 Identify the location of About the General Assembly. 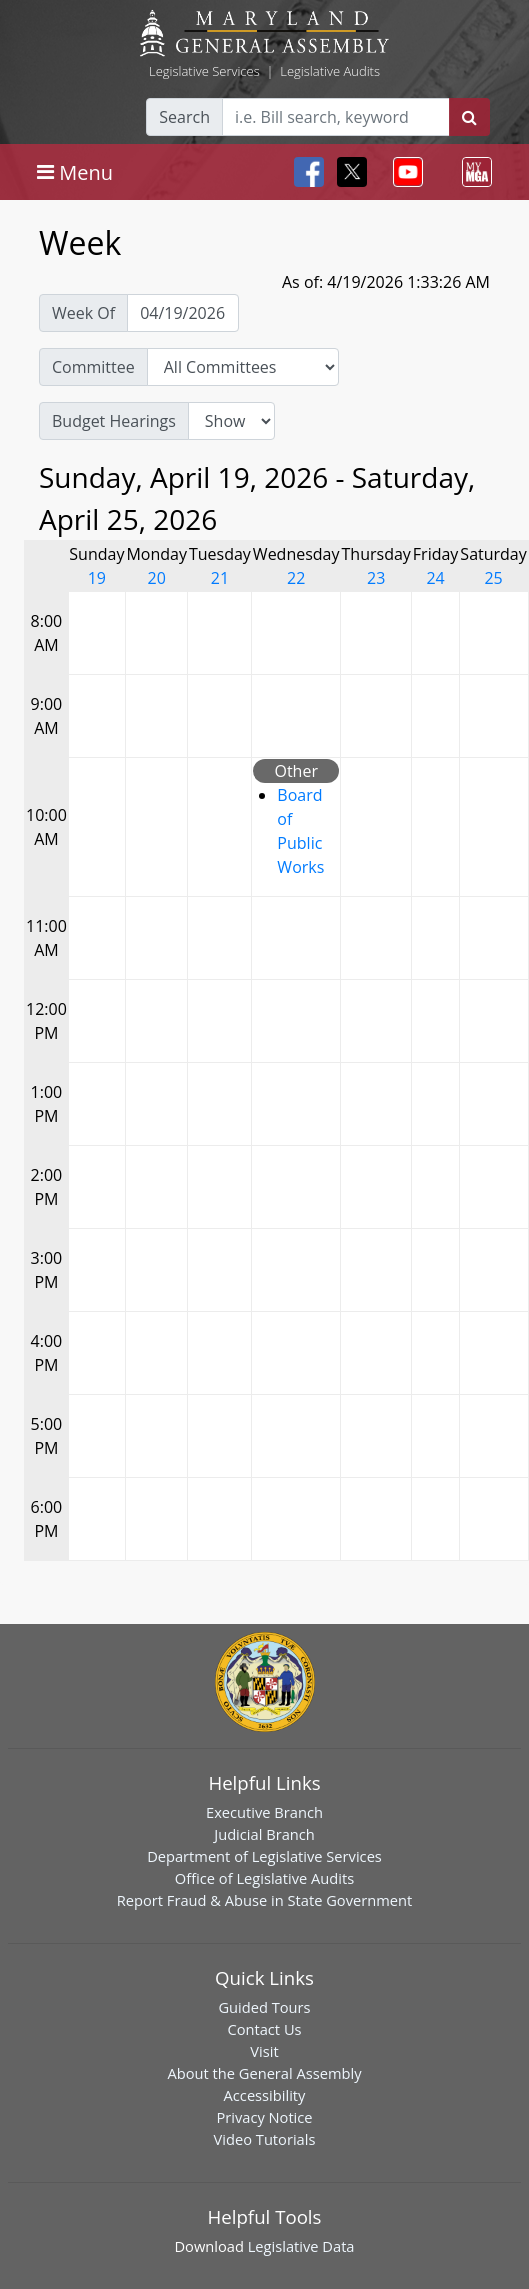
(264, 2073).